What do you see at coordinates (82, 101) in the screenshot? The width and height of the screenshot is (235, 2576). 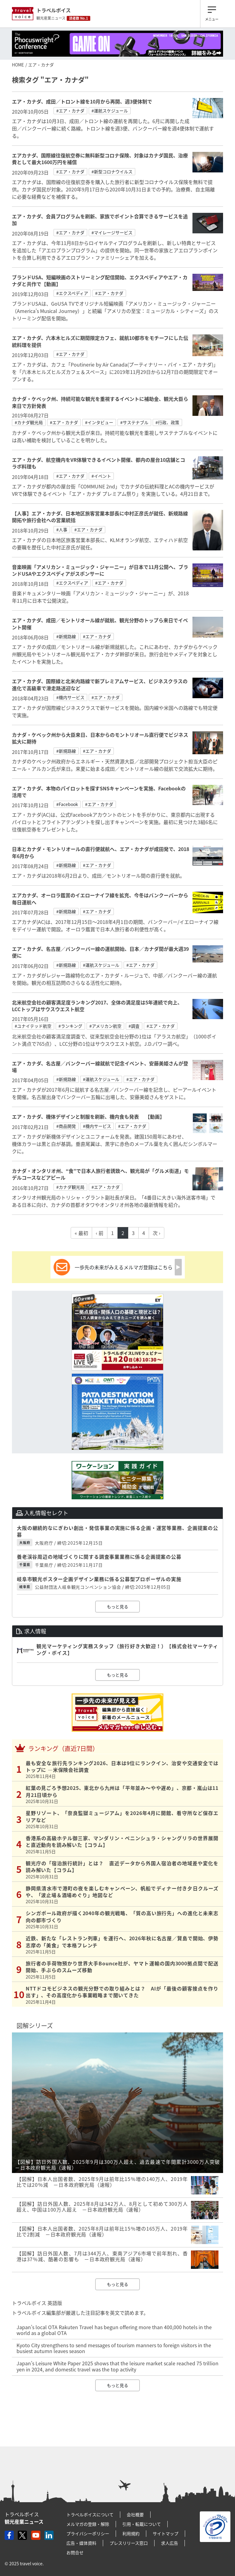 I see `エア・カナダ、成田／トロント線を10月から再開、週3便体制で` at bounding box center [82, 101].